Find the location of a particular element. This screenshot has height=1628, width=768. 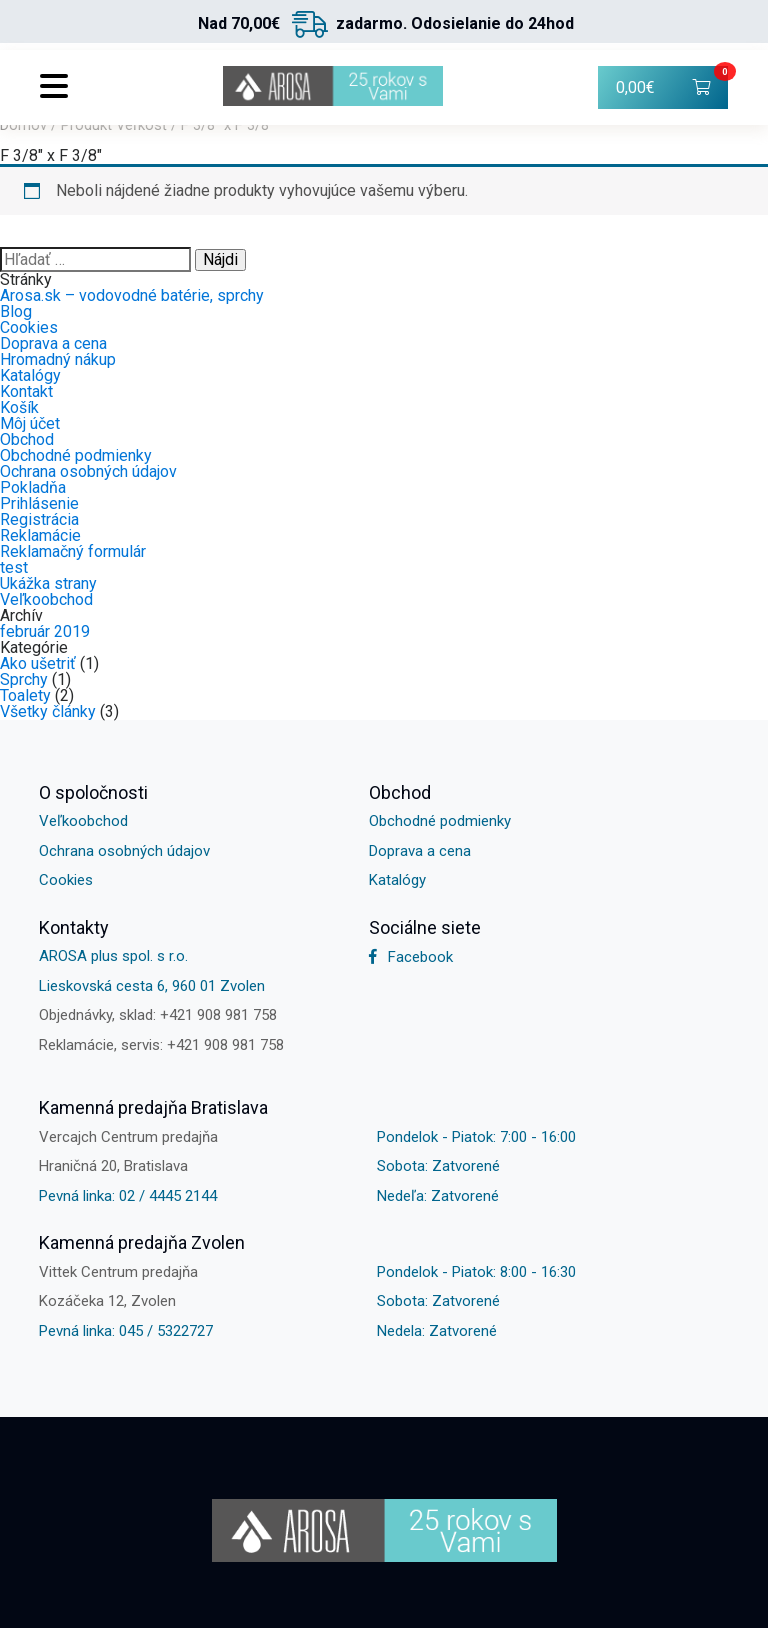

Môj účet is located at coordinates (30, 423).